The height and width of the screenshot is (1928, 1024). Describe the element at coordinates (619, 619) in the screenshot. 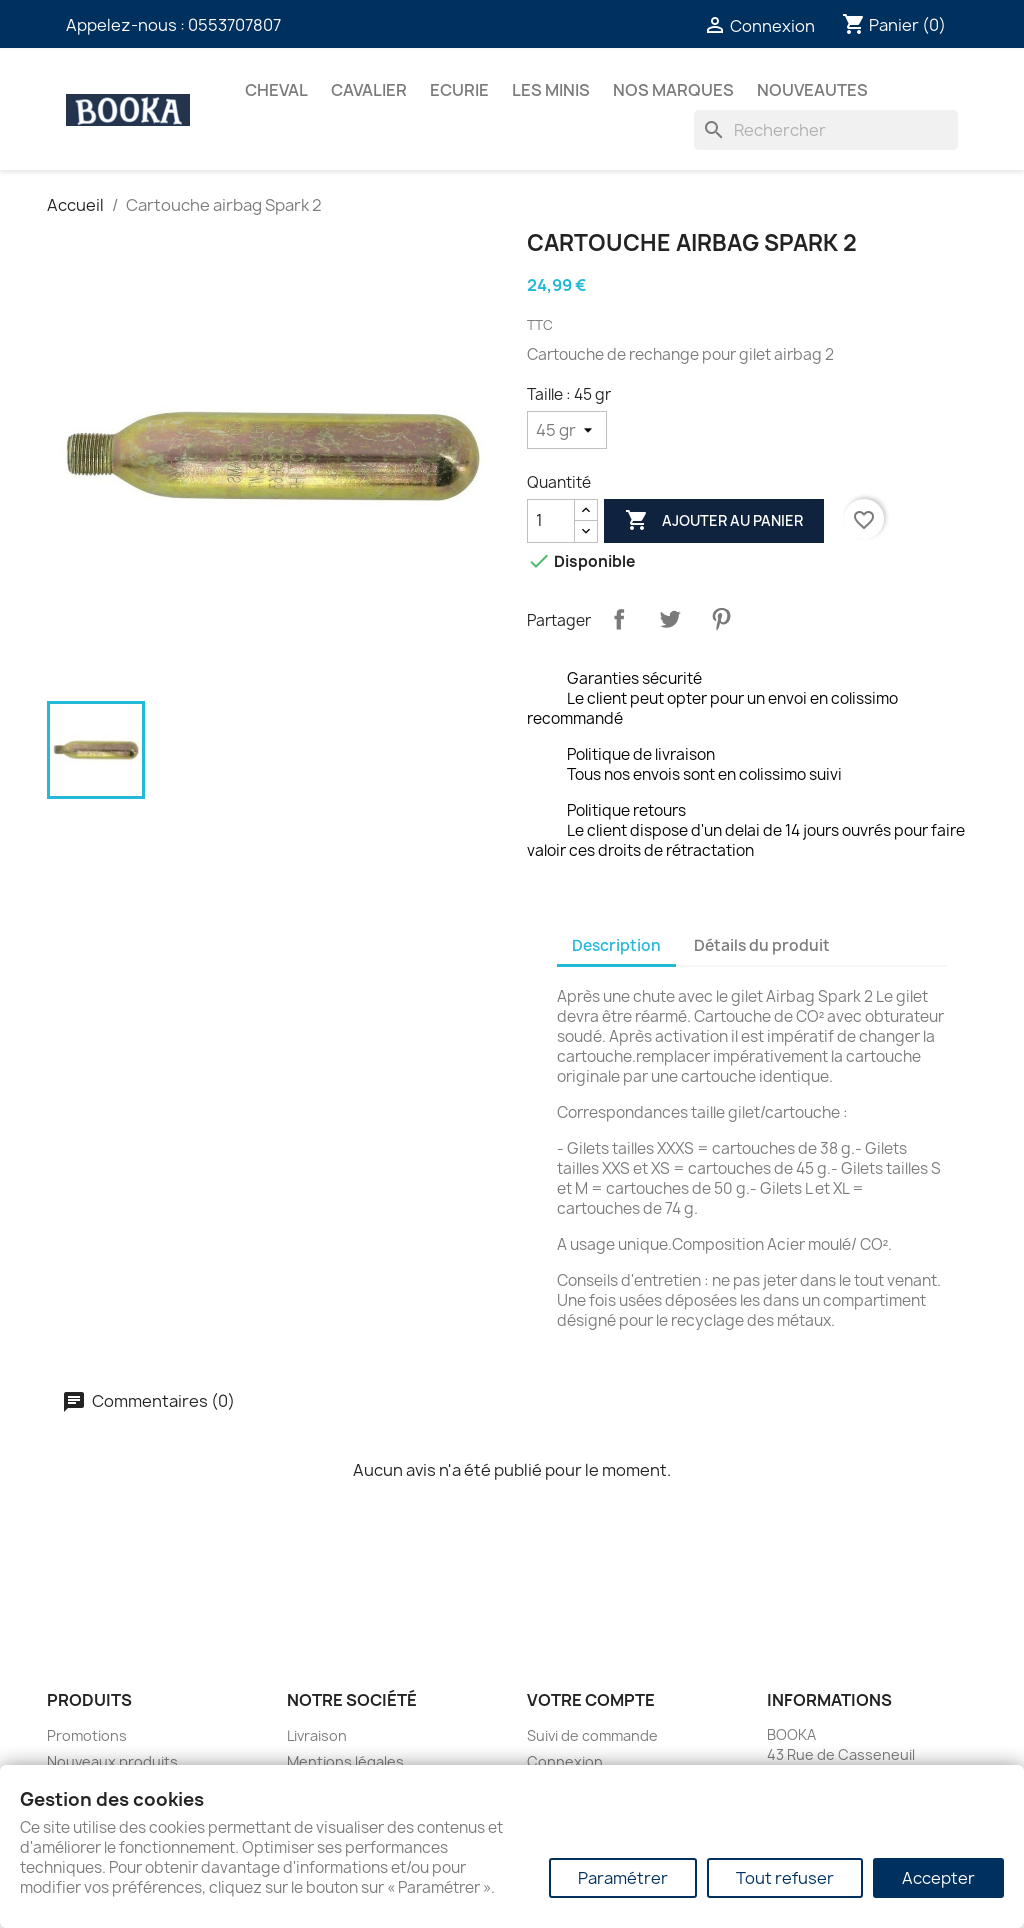

I see `Partager` at that location.